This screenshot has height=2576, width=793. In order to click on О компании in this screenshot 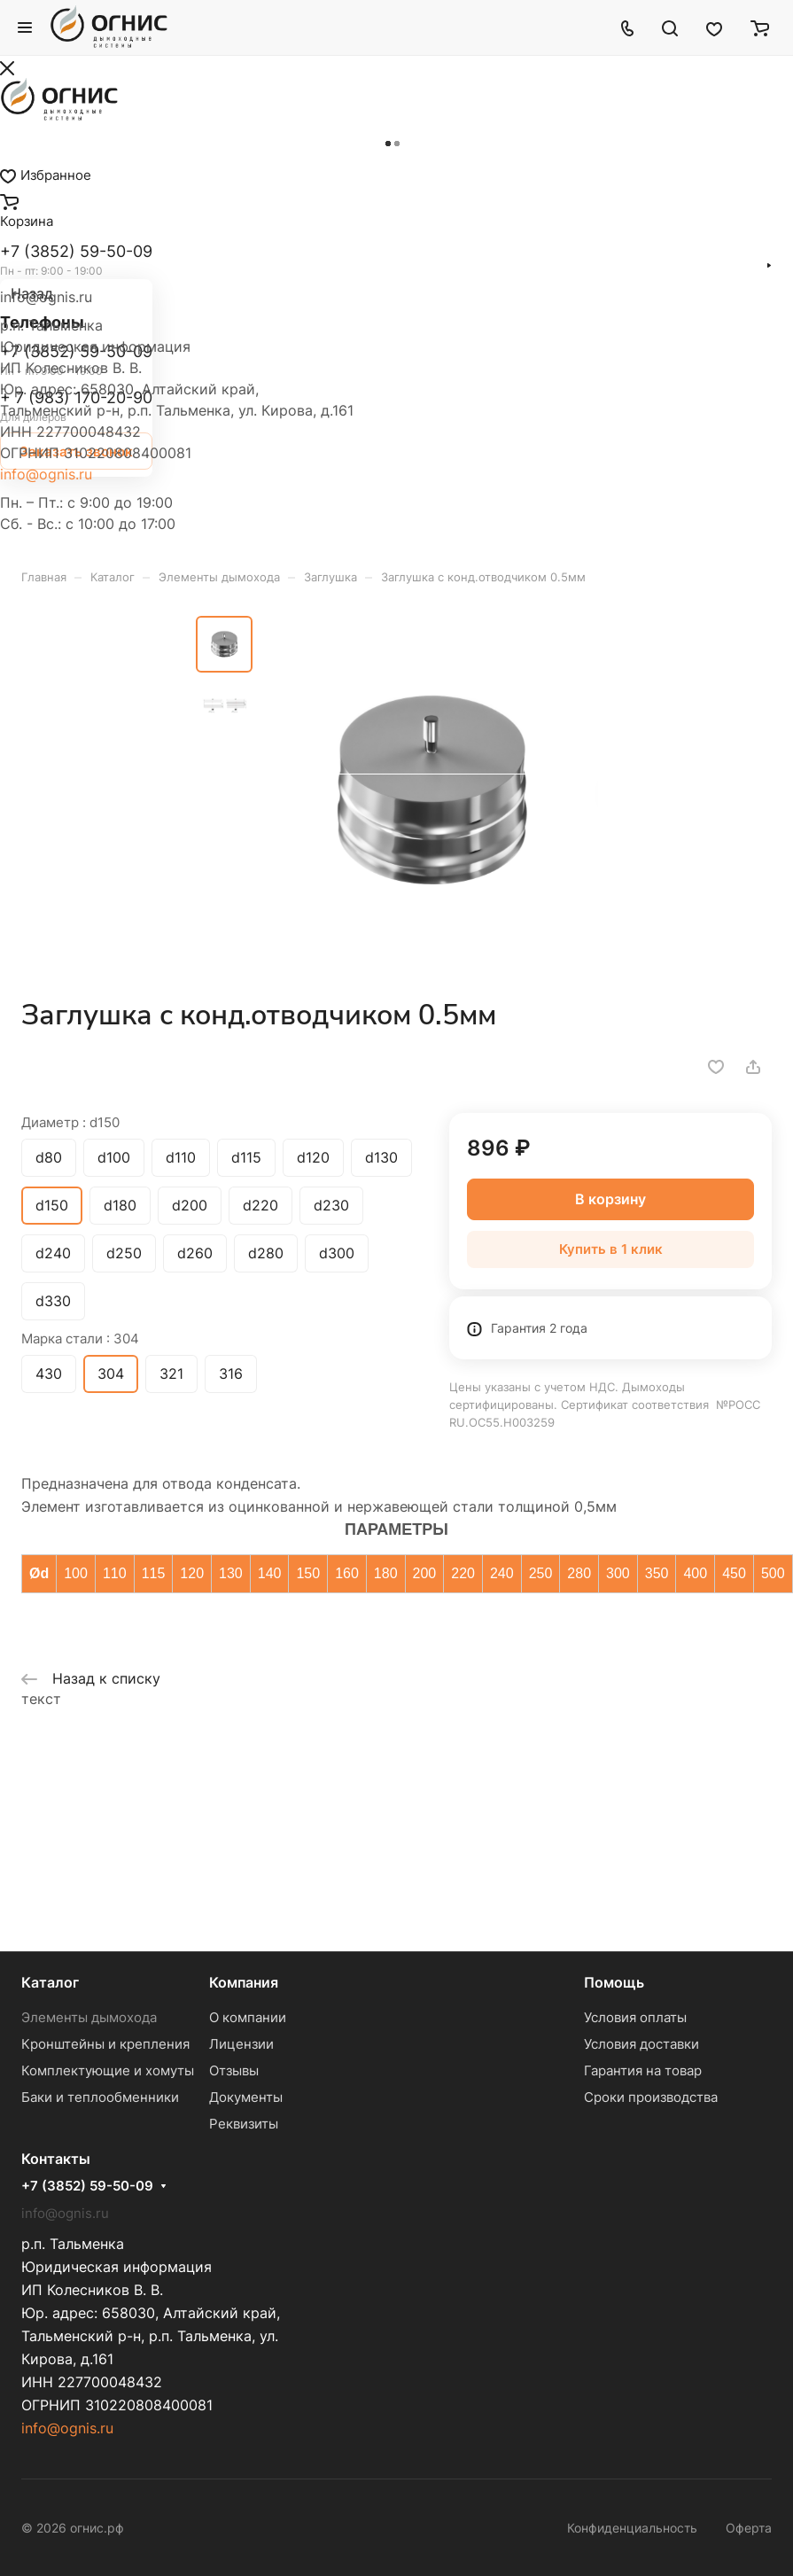, I will do `click(247, 2017)`.